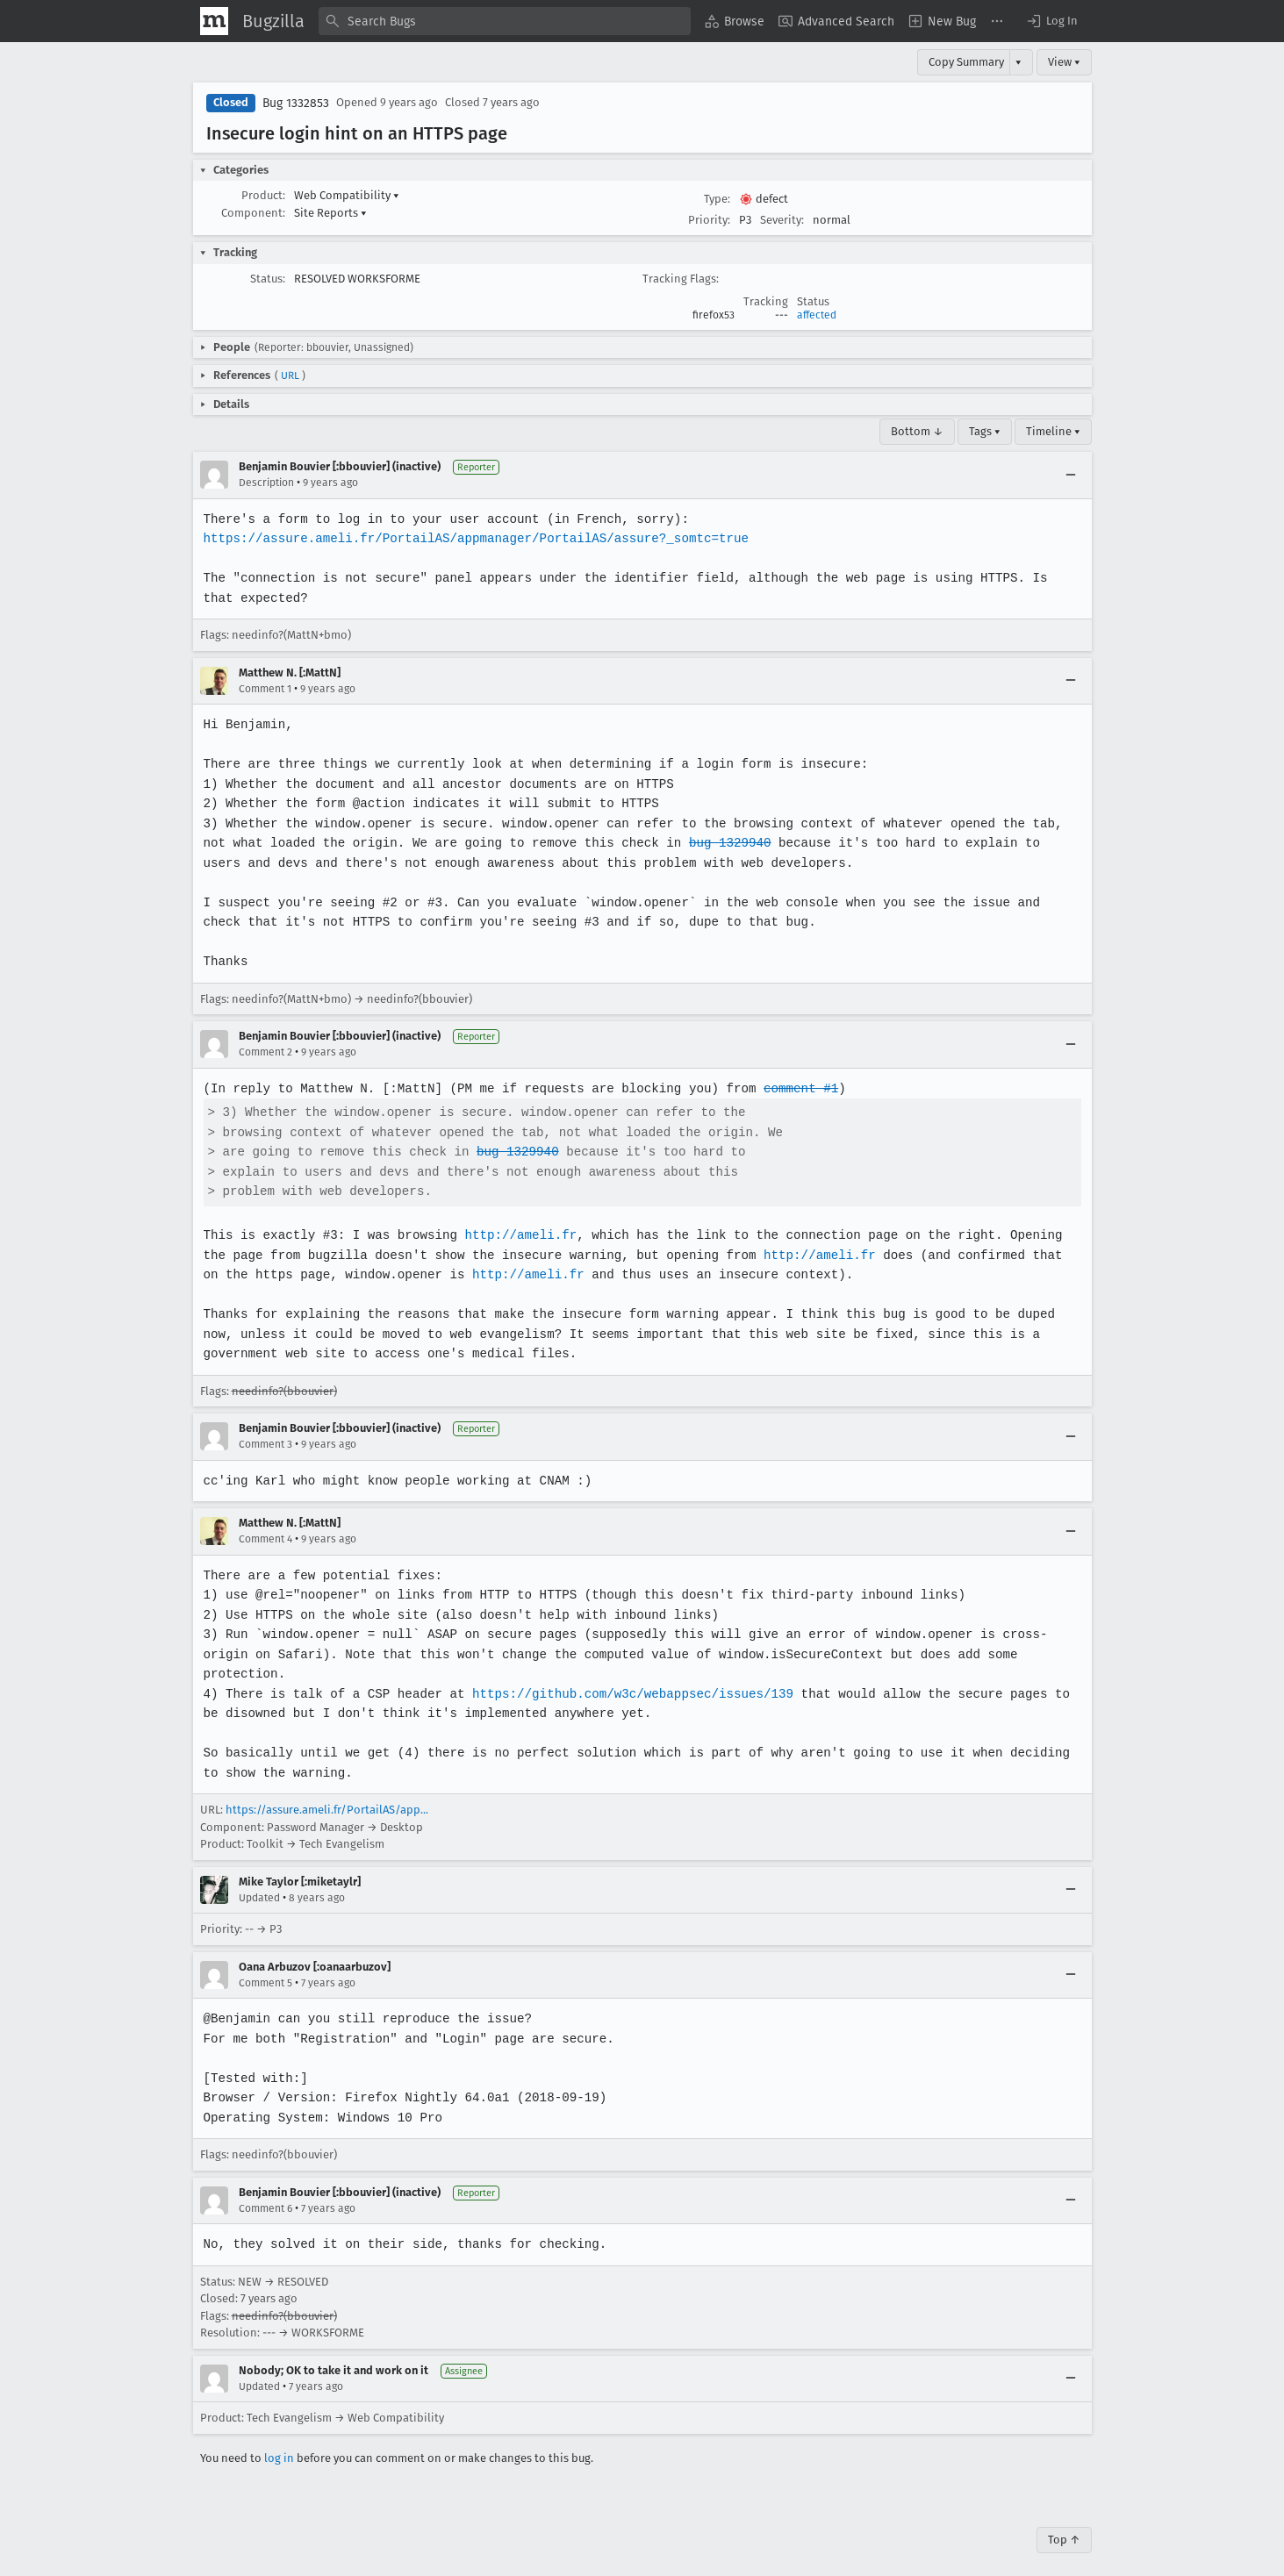 The height and width of the screenshot is (2576, 1284). Describe the element at coordinates (295, 103) in the screenshot. I see `Bug 1332853` at that location.